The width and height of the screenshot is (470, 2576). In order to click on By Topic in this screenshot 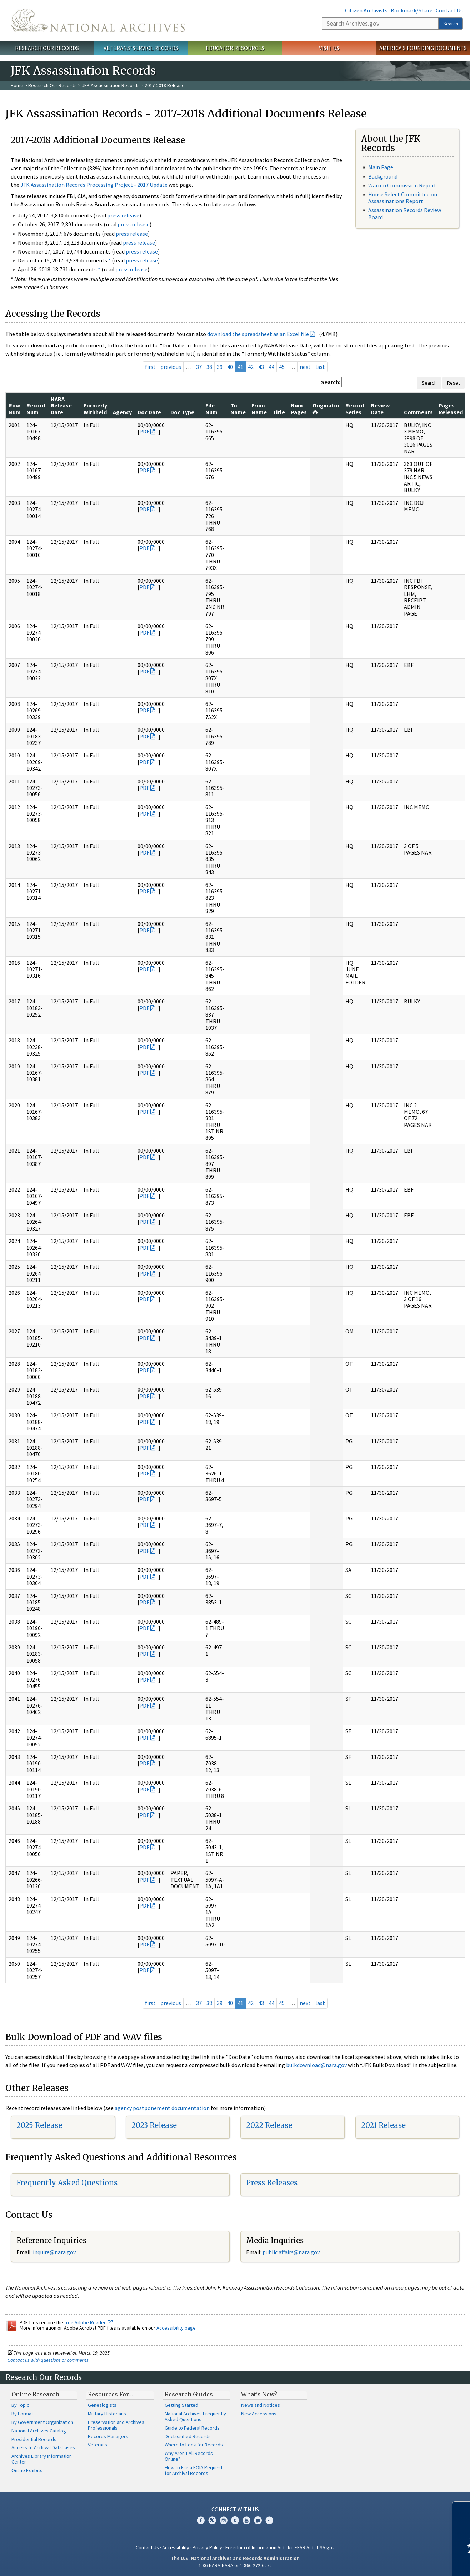, I will do `click(20, 2405)`.